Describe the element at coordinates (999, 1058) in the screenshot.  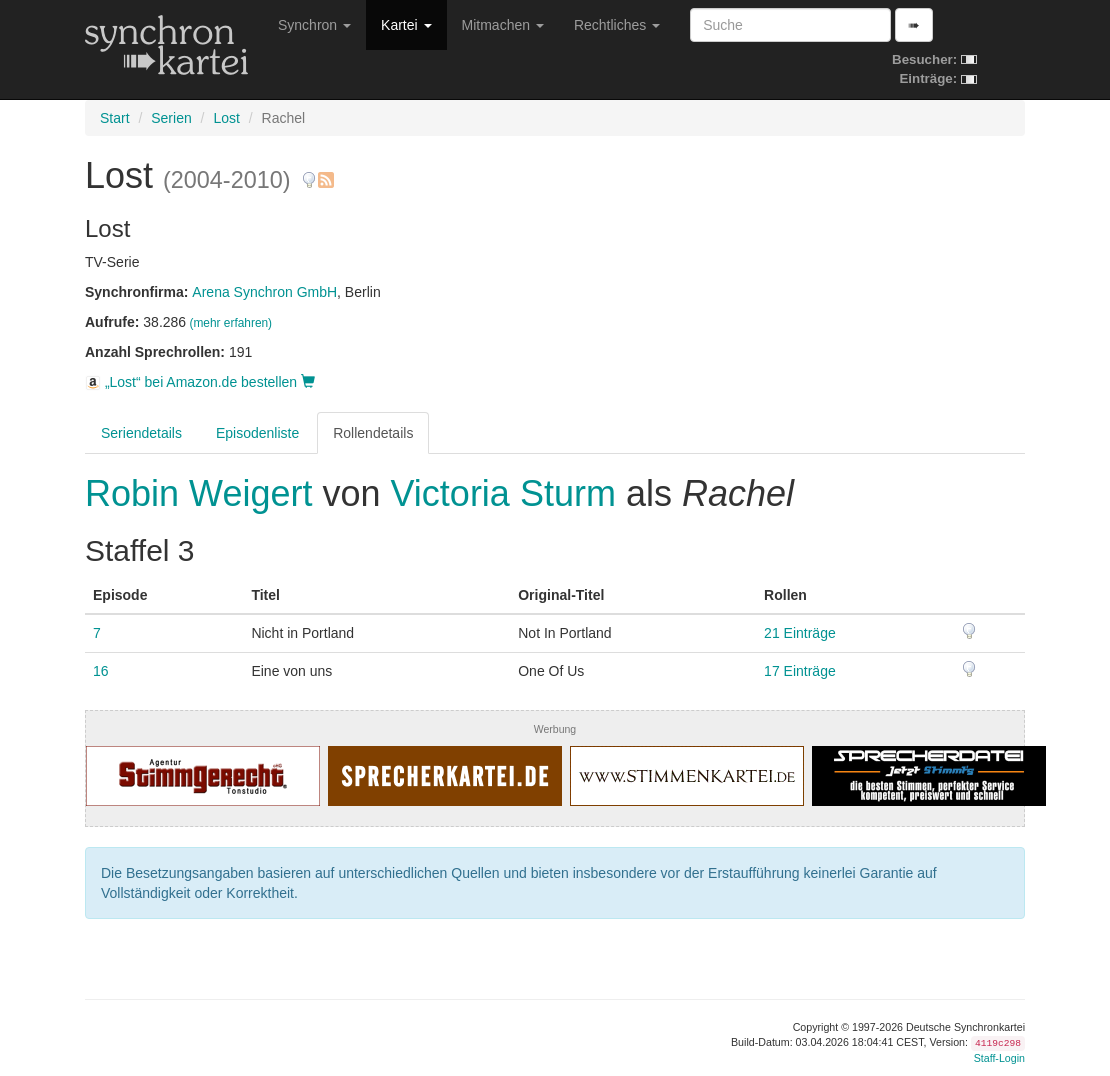
I see `Staff-Login` at that location.